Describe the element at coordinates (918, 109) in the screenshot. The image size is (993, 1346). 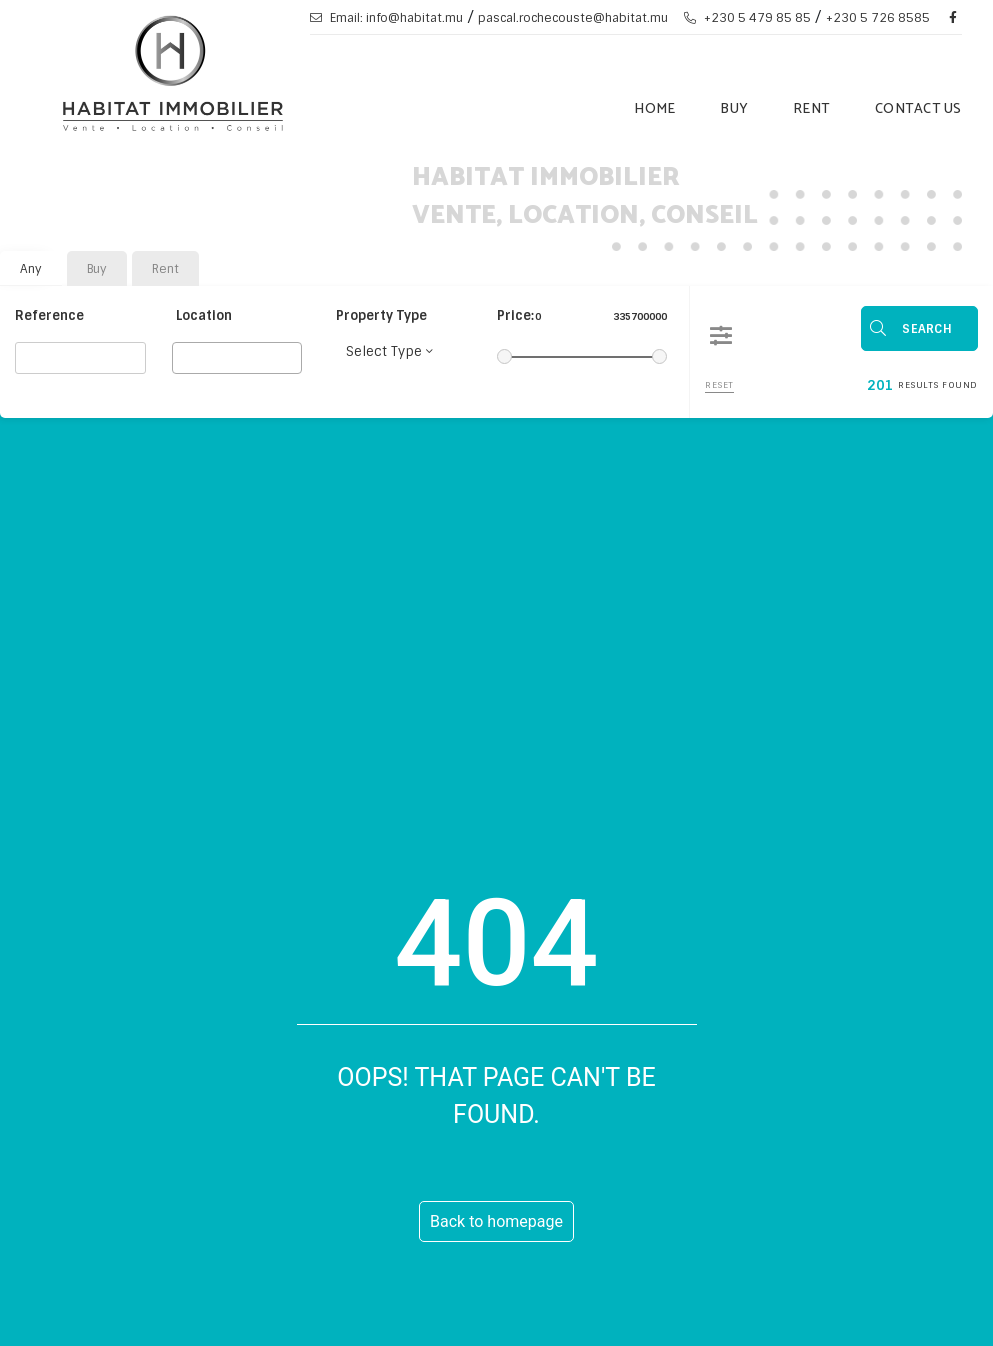
I see `Contact Us` at that location.